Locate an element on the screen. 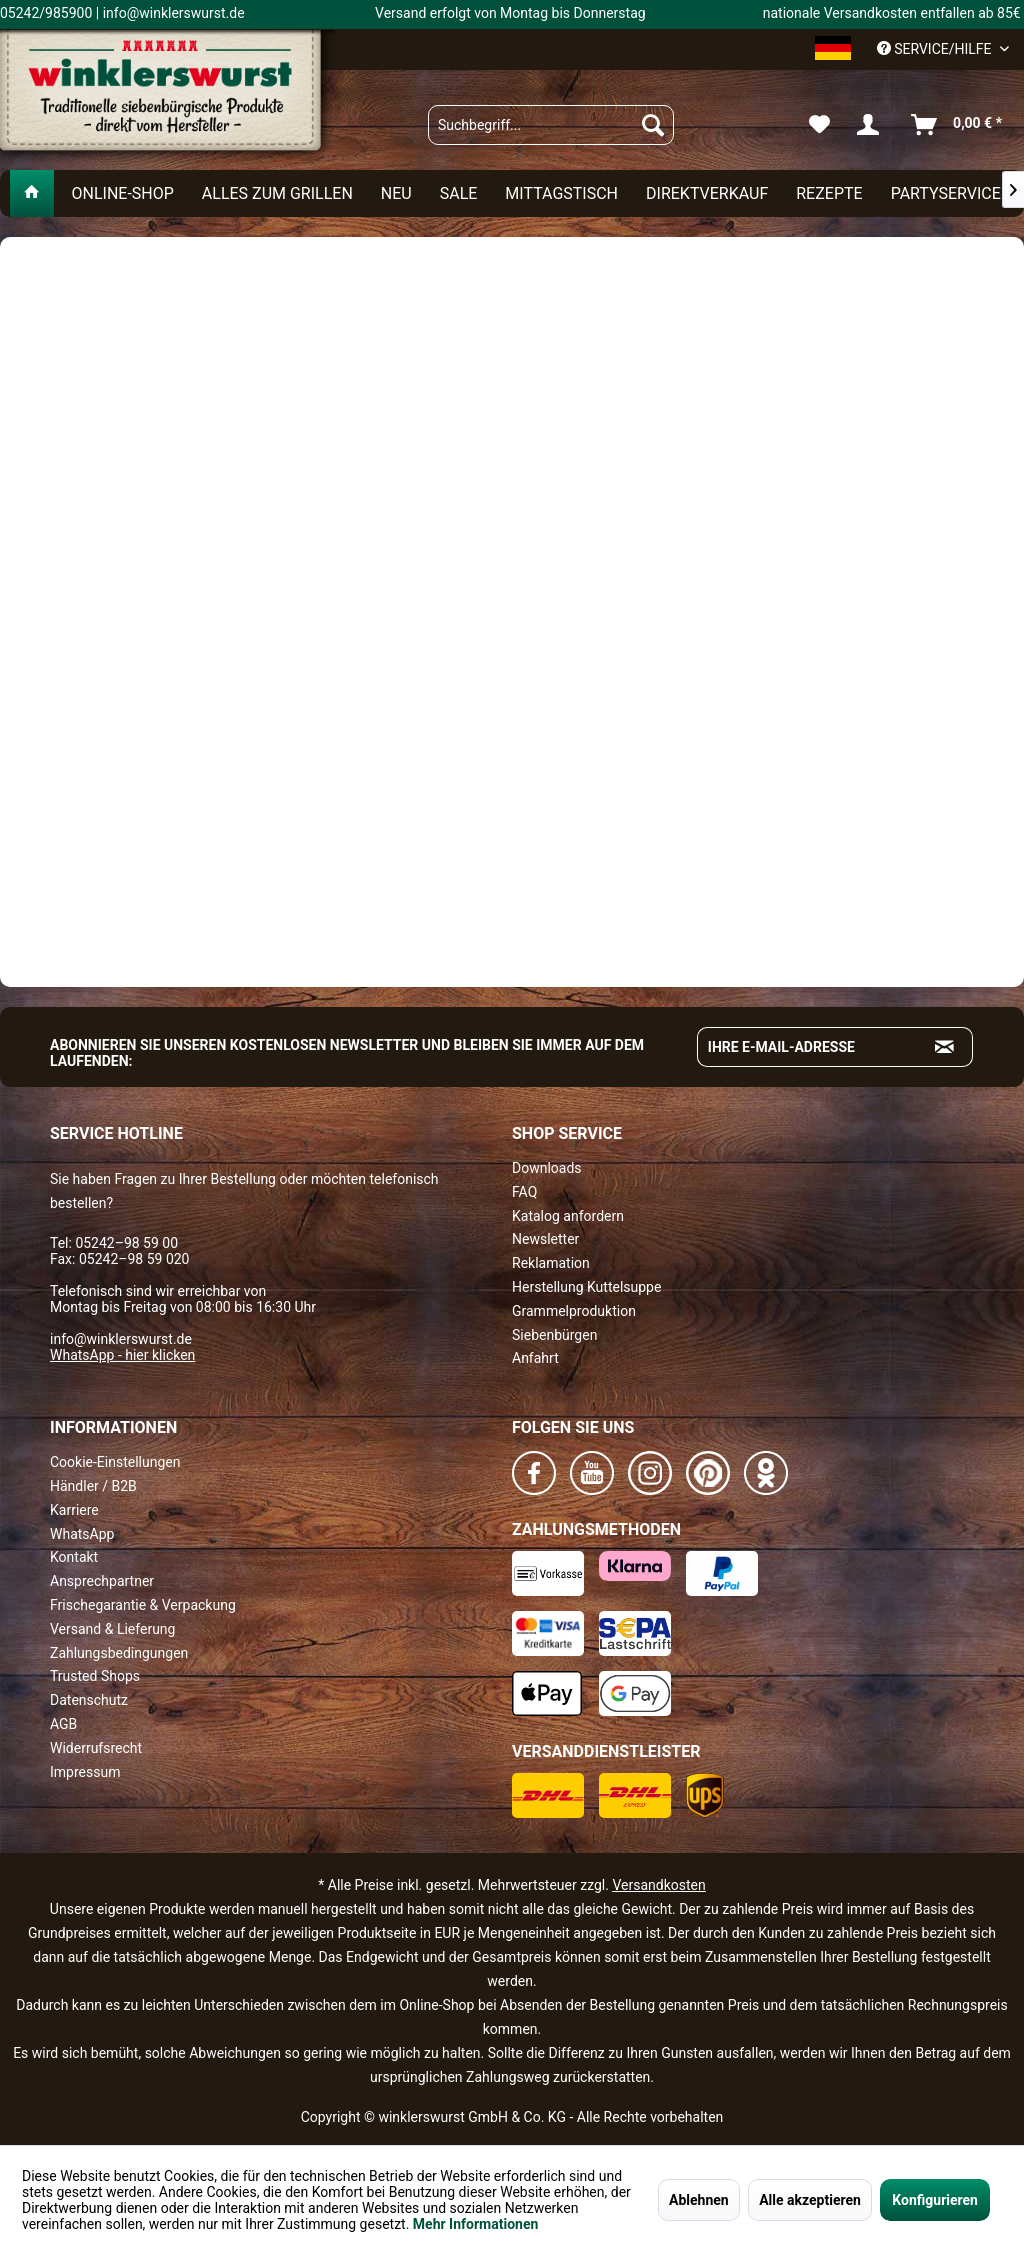 Image resolution: width=1024 pixels, height=2254 pixels. [Mittagstisch] is located at coordinates (561, 193).